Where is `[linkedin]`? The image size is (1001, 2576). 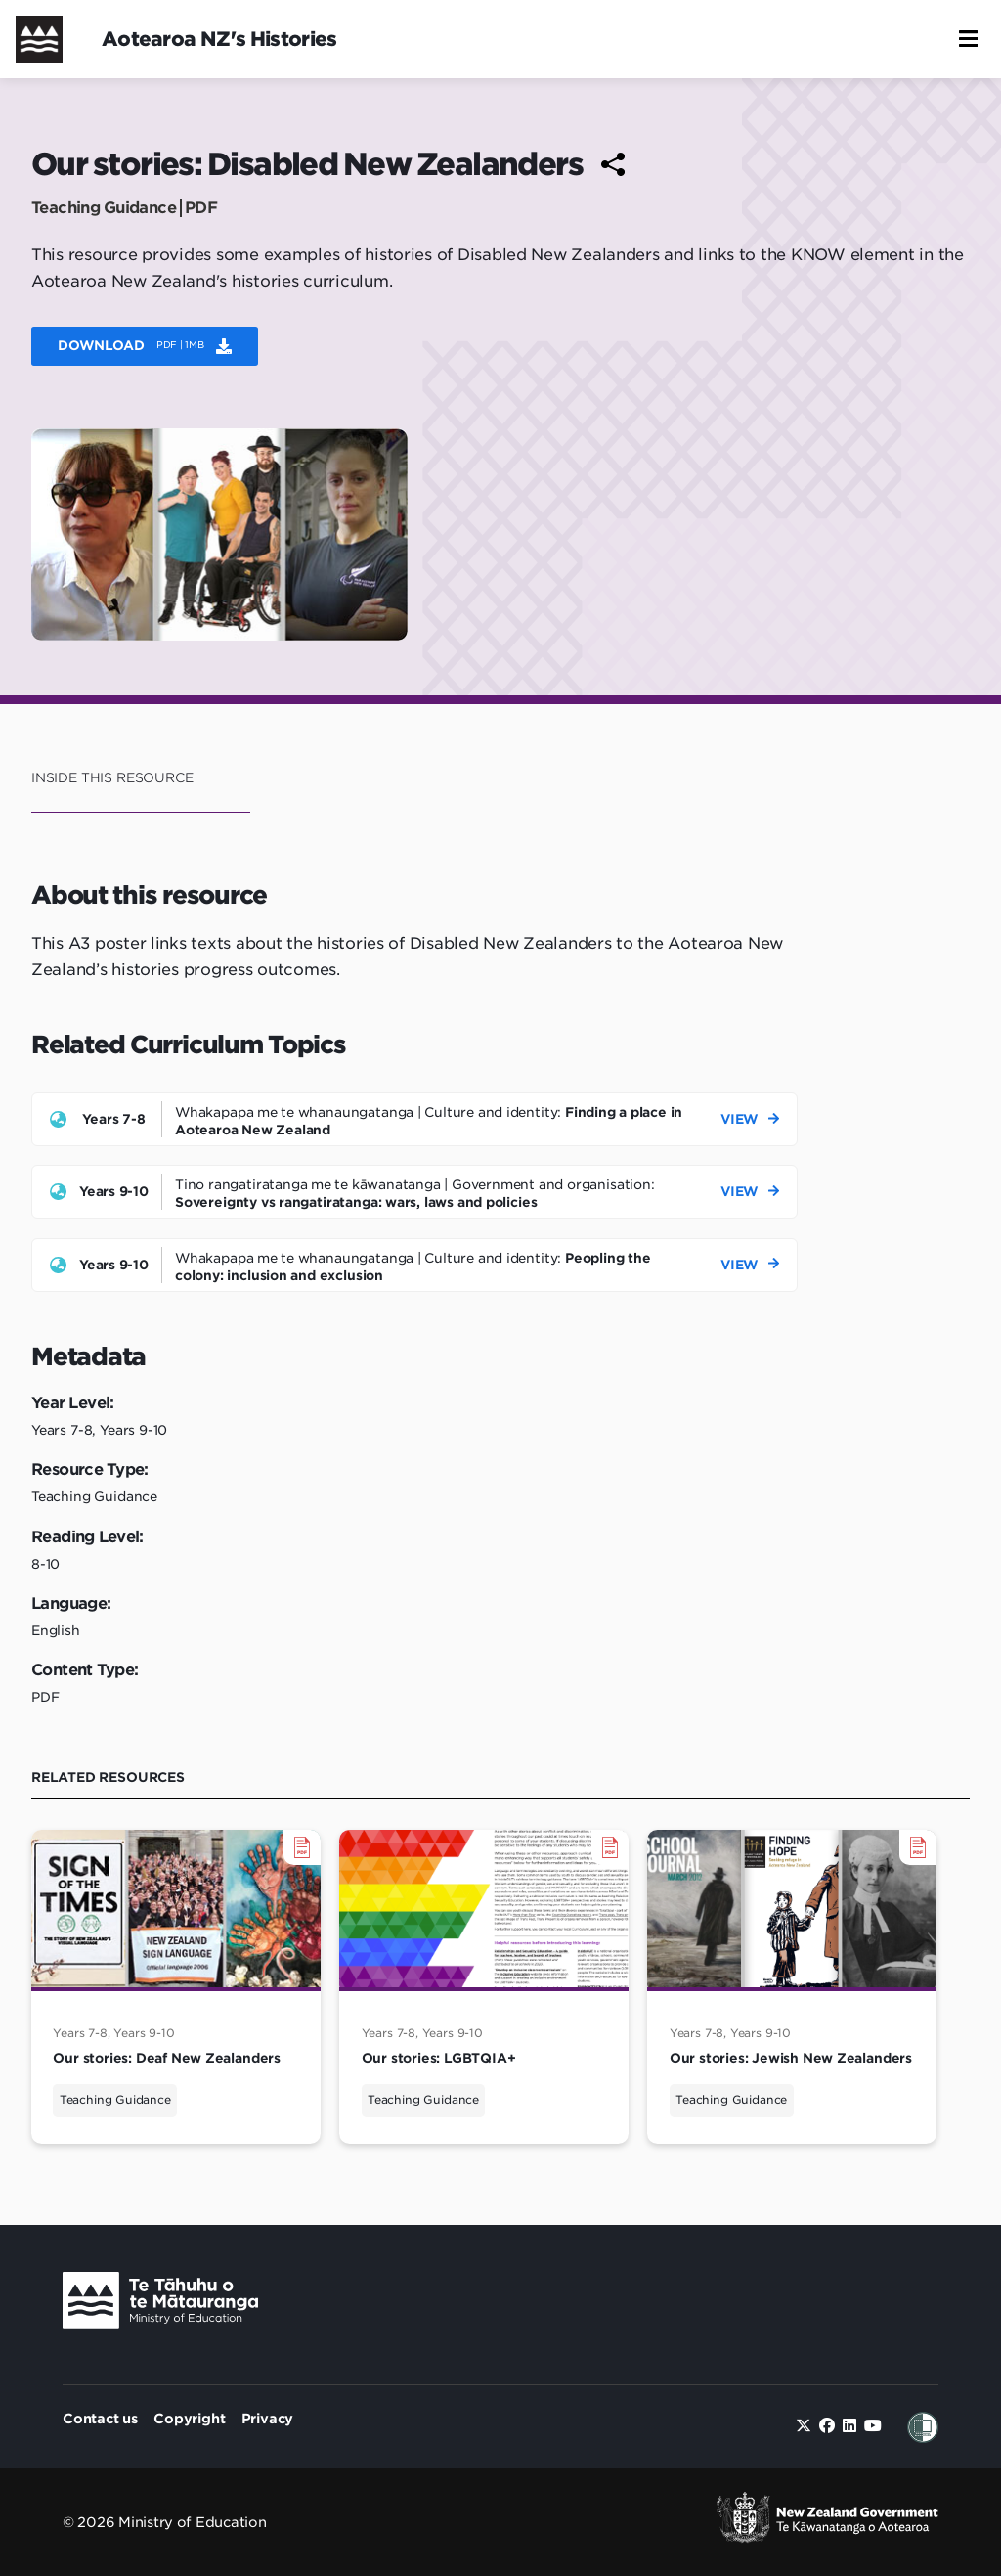
[linkedin] is located at coordinates (849, 2426).